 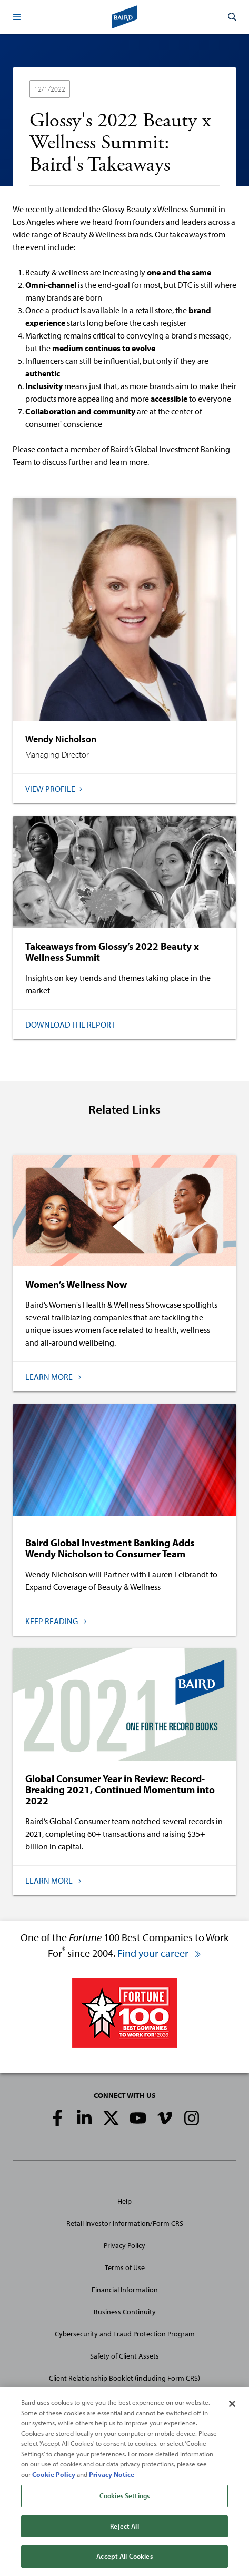 What do you see at coordinates (124, 2556) in the screenshot?
I see `Accept All Cookies` at bounding box center [124, 2556].